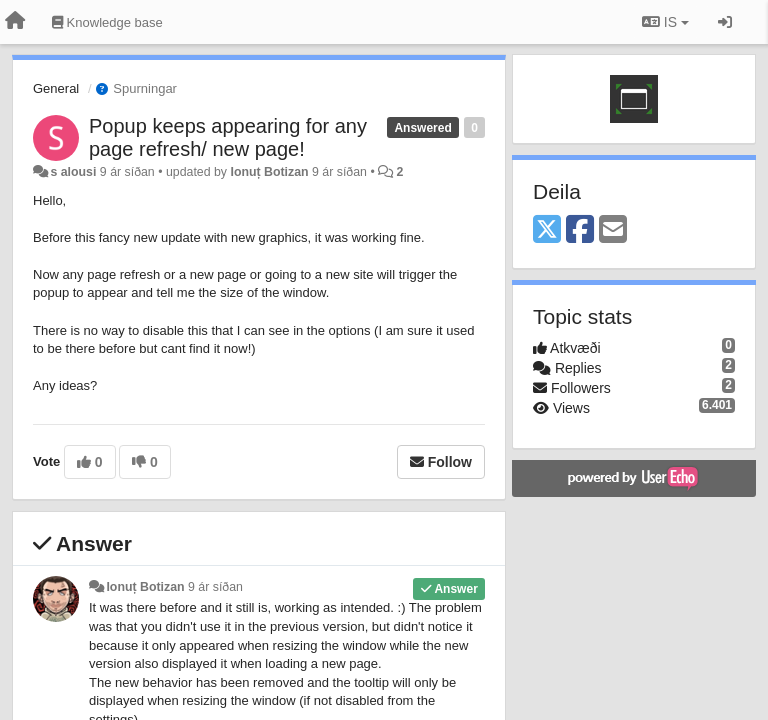 This screenshot has height=720, width=768. I want to click on [Sign in / Sign up], so click(725, 22).